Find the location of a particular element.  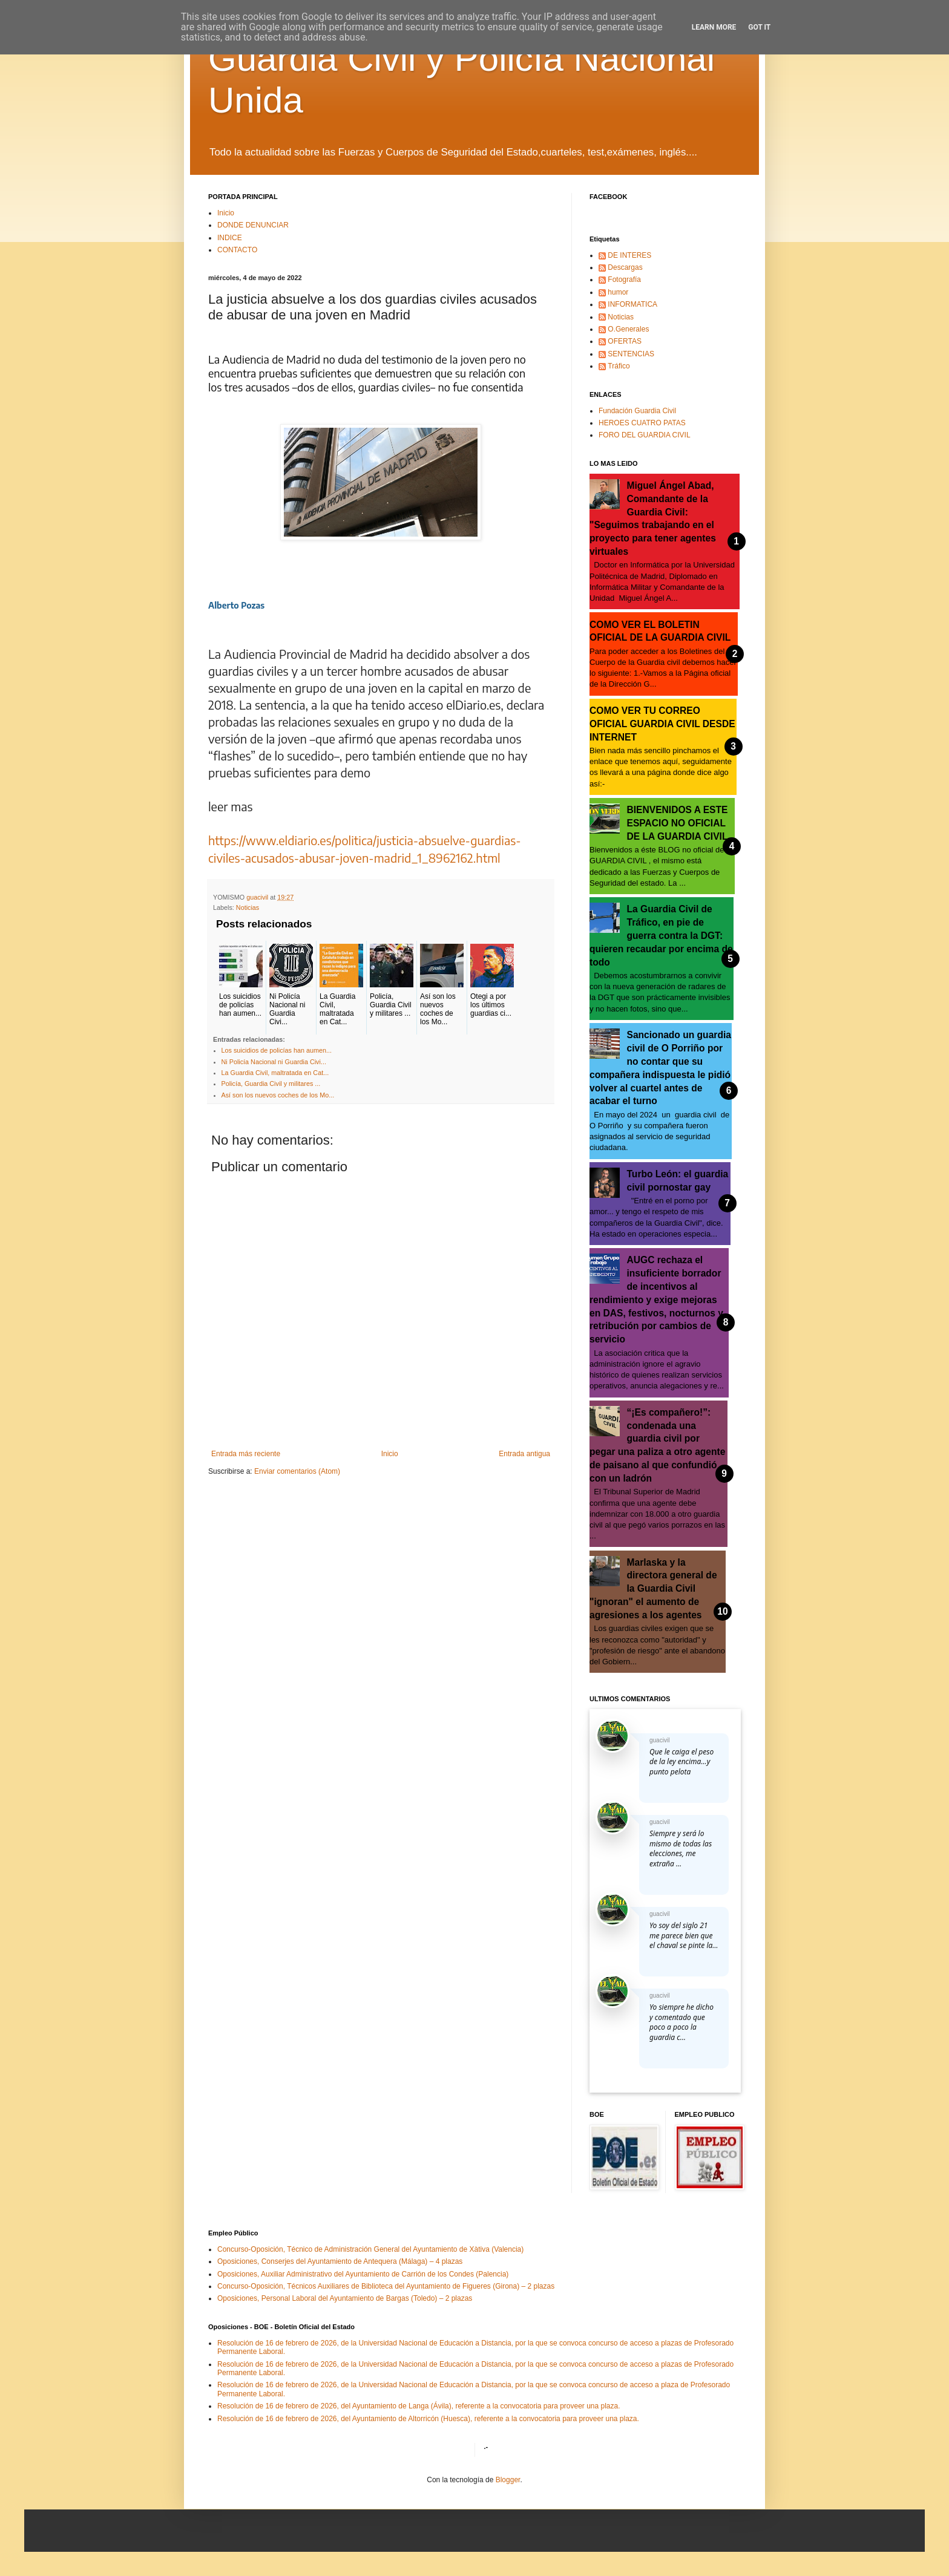

Fundación Guardia Civil is located at coordinates (637, 411).